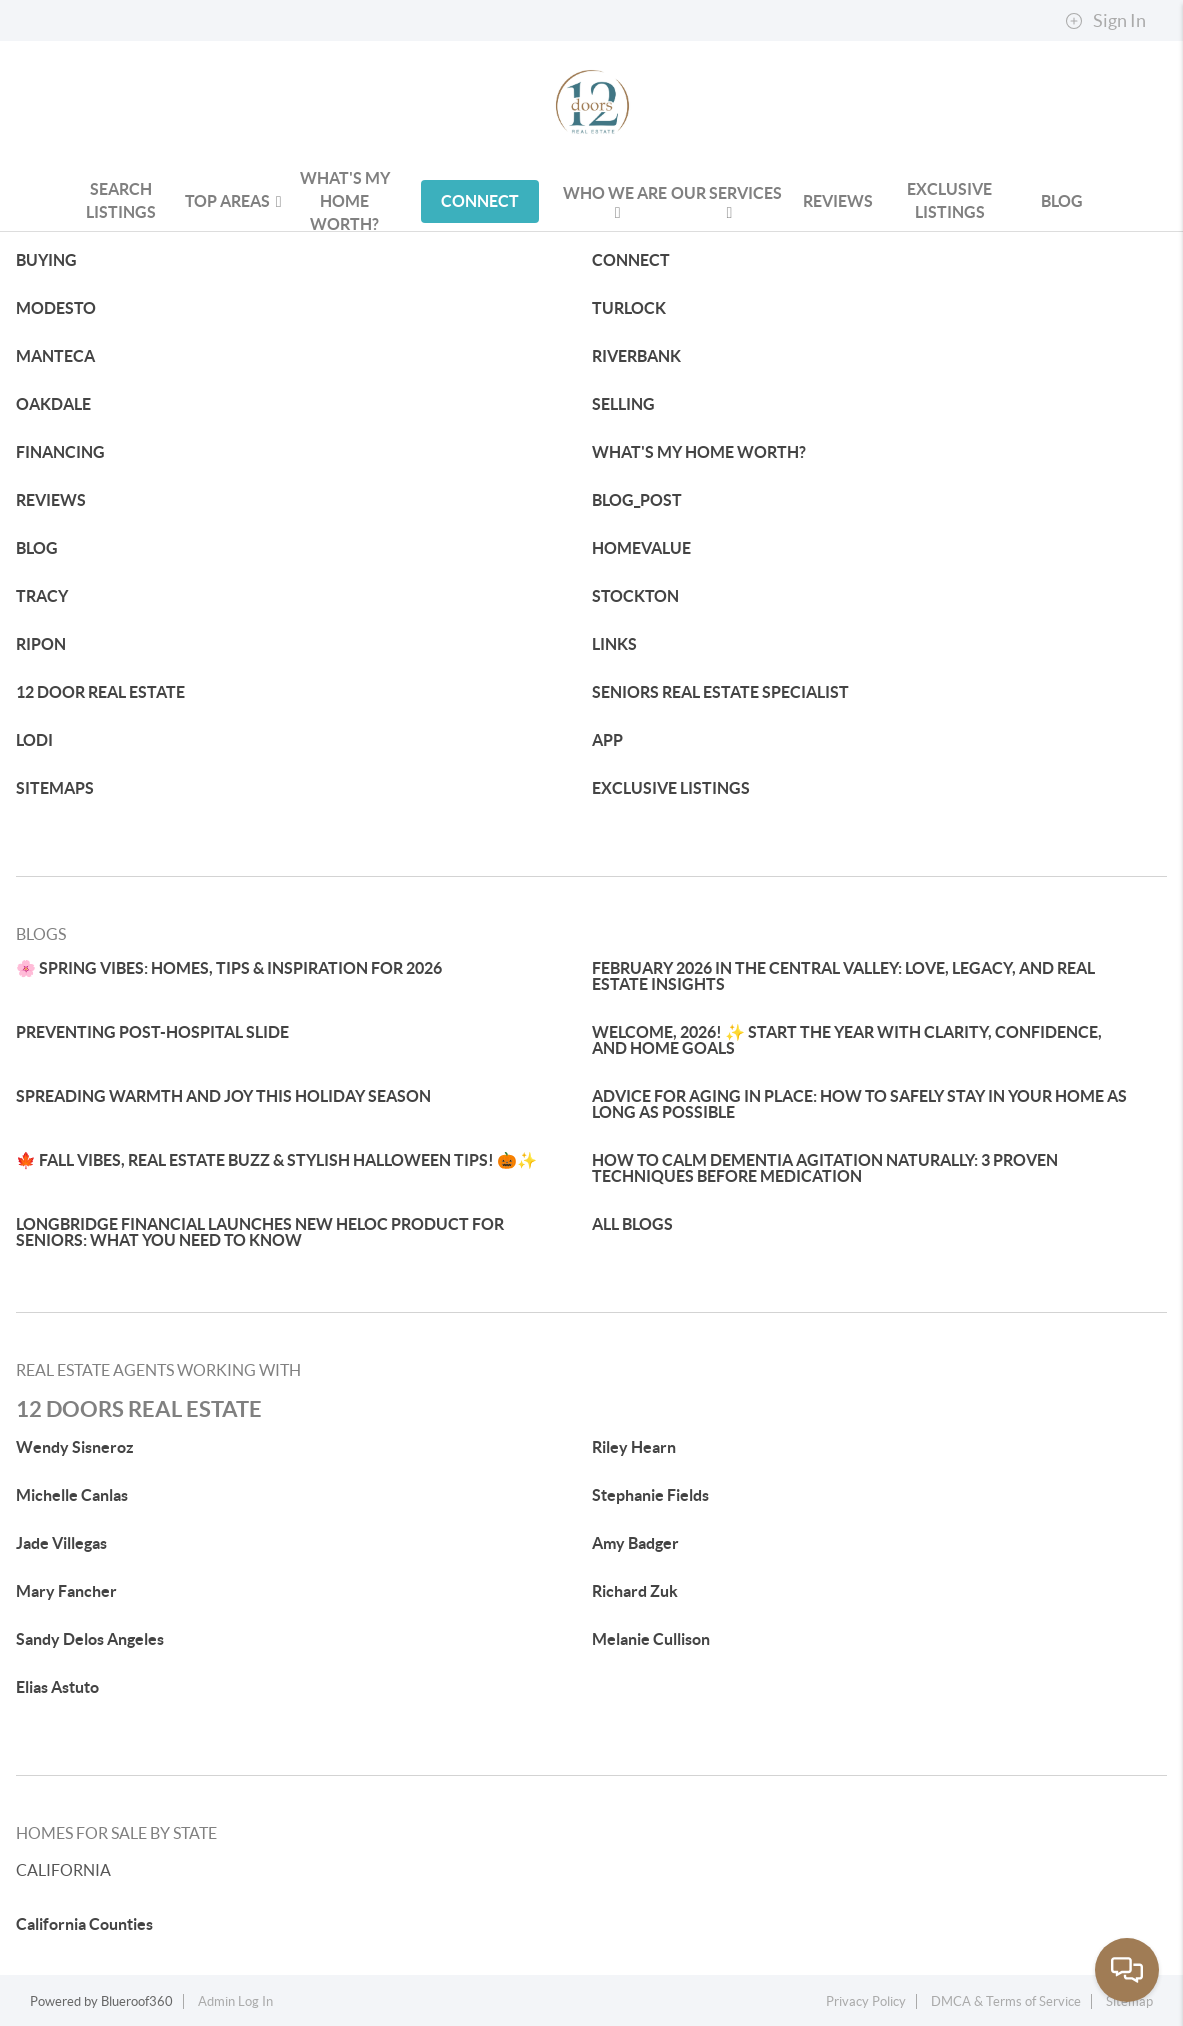  Describe the element at coordinates (1105, 21) in the screenshot. I see `Sign In` at that location.